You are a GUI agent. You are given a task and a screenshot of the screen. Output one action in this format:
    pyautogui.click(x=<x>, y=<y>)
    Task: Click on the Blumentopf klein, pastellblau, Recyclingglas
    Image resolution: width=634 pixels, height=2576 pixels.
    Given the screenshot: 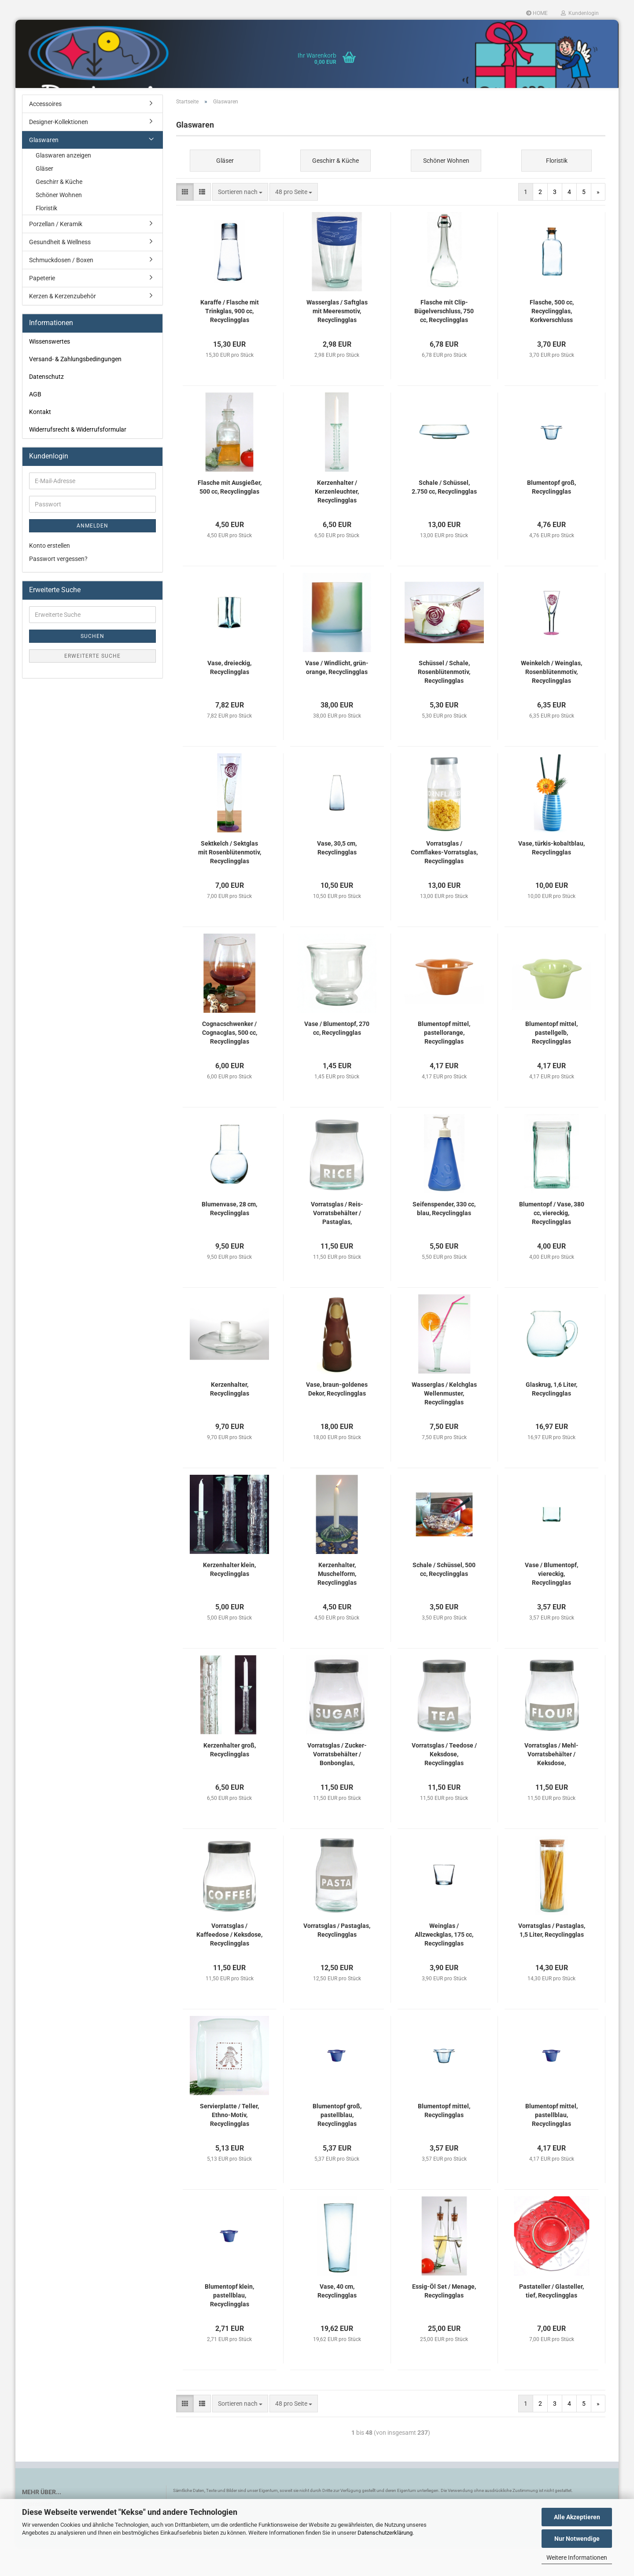 What is the action you would take?
    pyautogui.click(x=229, y=2324)
    